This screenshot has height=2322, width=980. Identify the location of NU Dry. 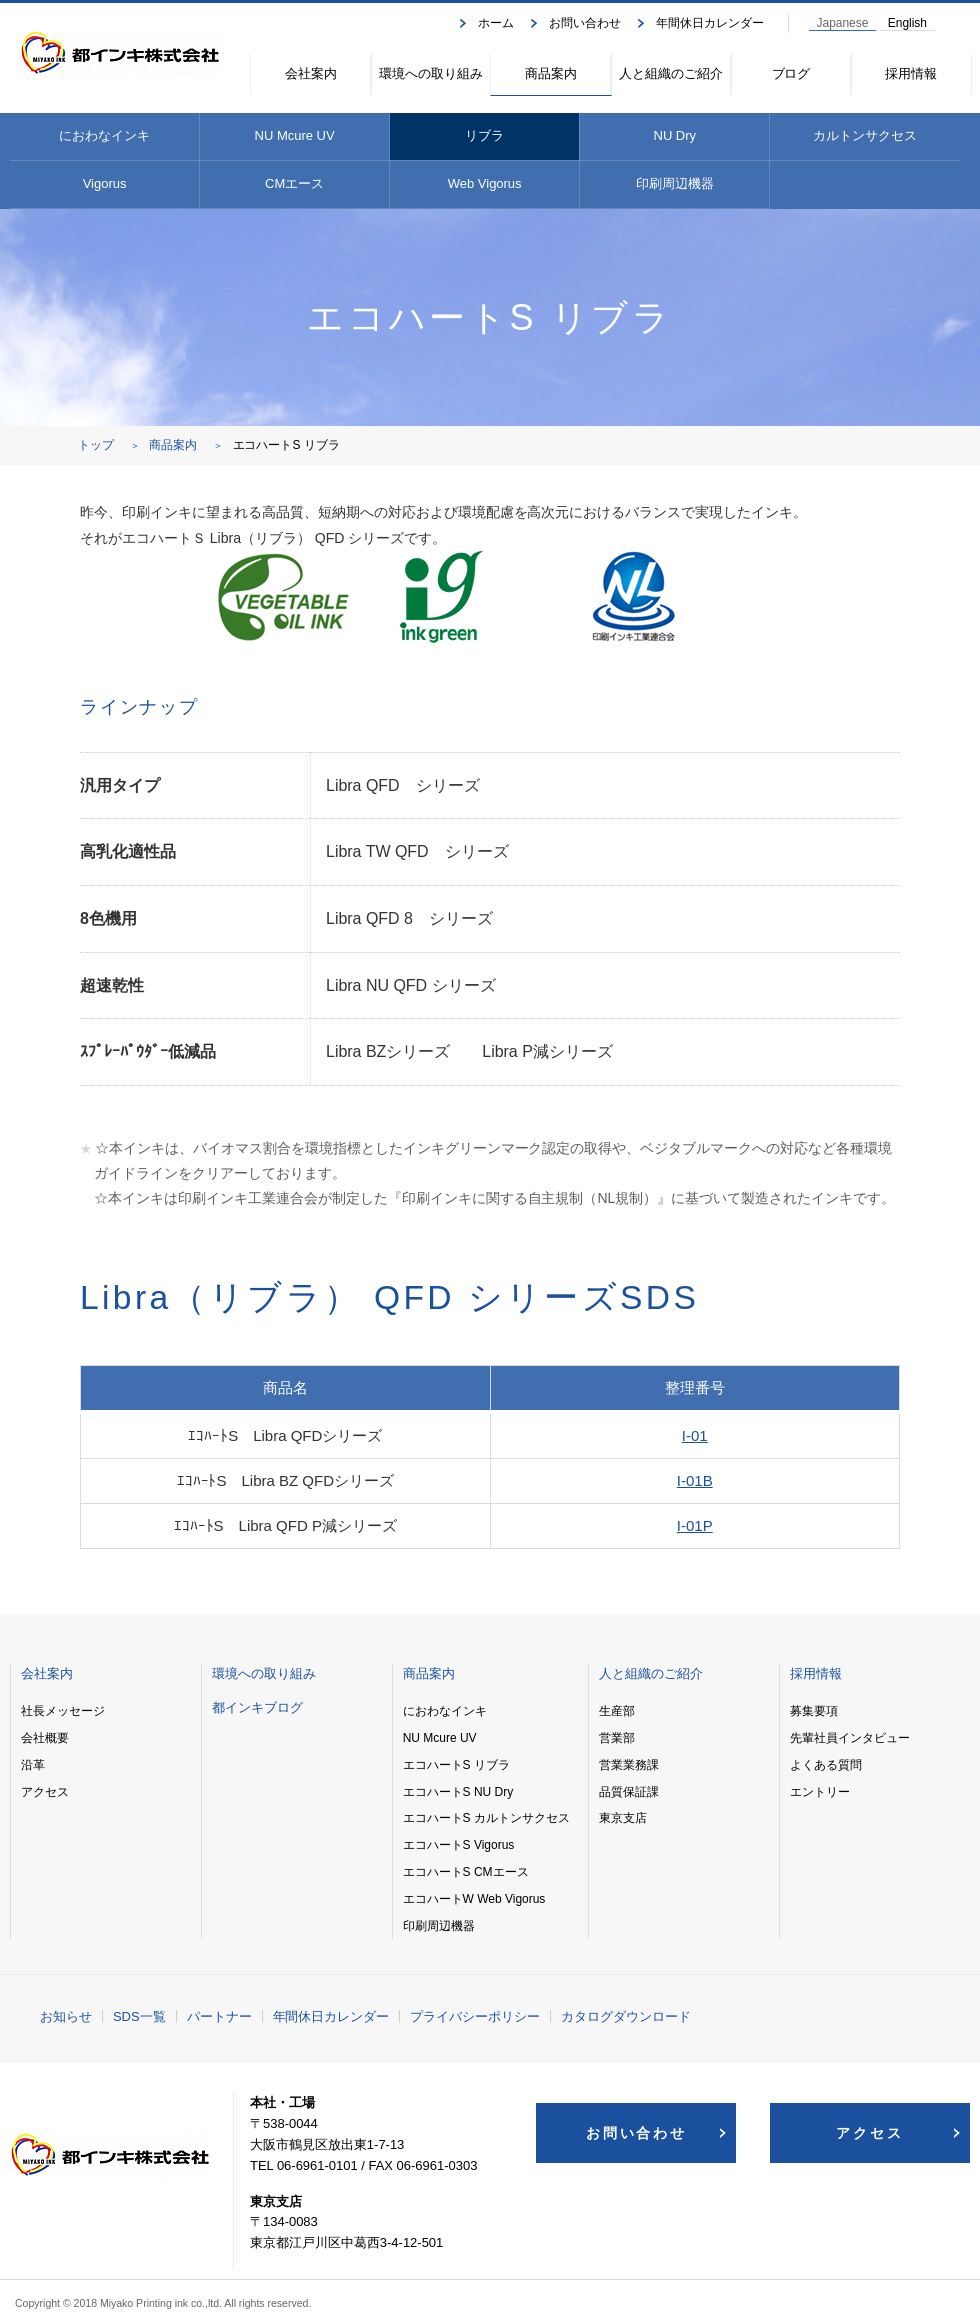
(675, 135).